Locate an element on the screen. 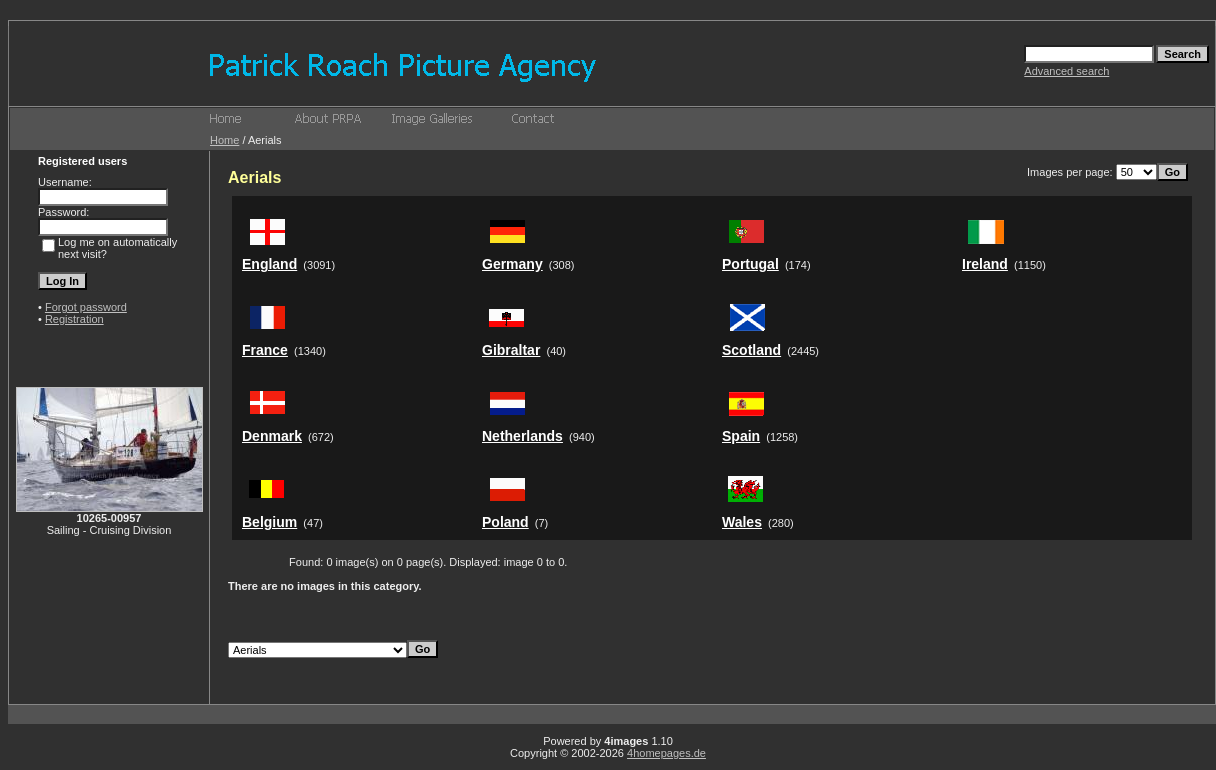 The height and width of the screenshot is (770, 1216). Spain is located at coordinates (741, 436).